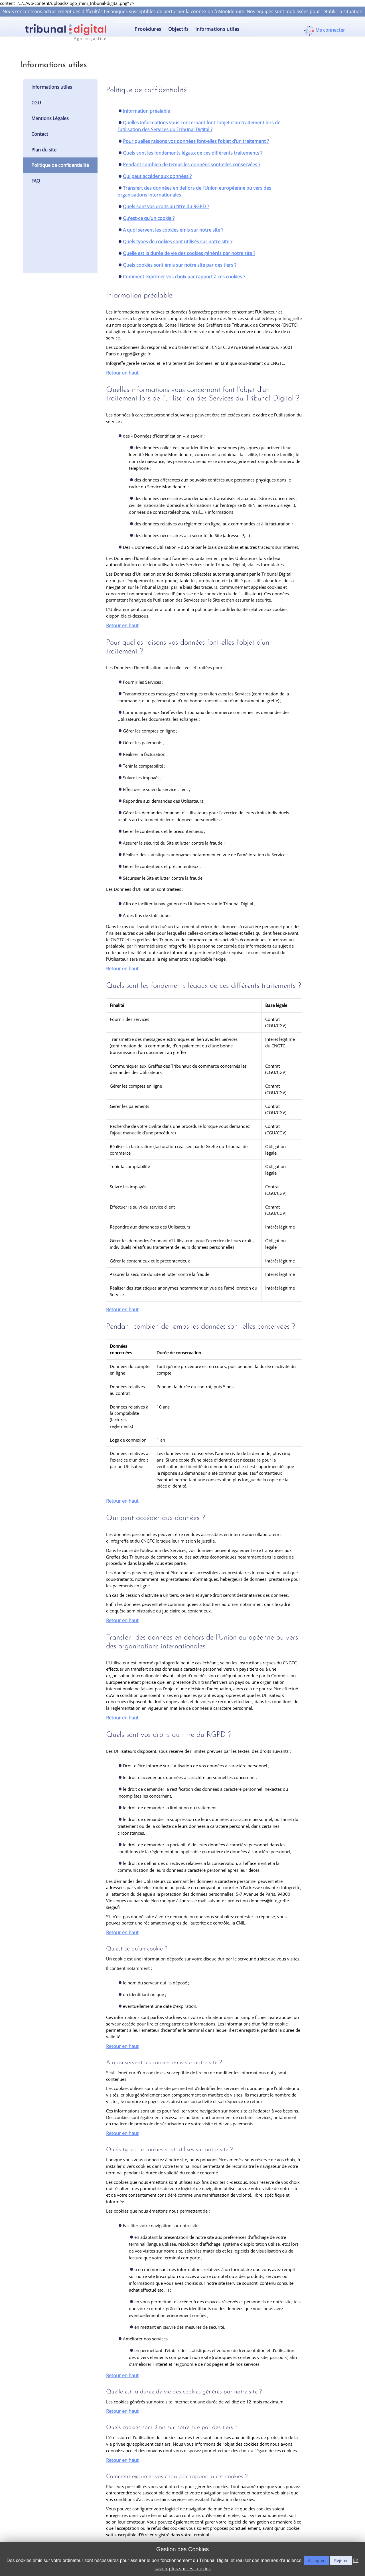 The width and height of the screenshot is (365, 2576). I want to click on Quels types de cookies sont utilisés sur notre site ?, so click(177, 241).